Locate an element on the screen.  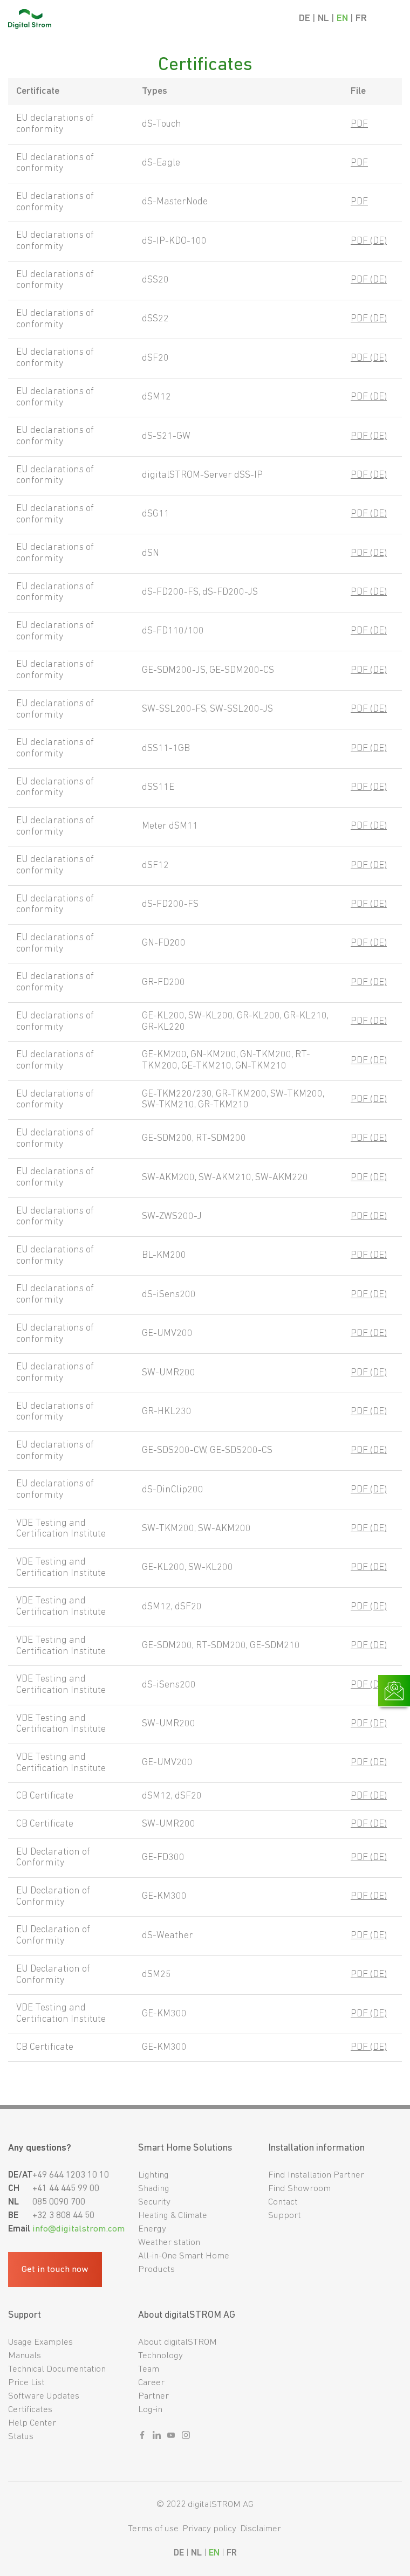
[Sozialer link linkedin] is located at coordinates (157, 2437).